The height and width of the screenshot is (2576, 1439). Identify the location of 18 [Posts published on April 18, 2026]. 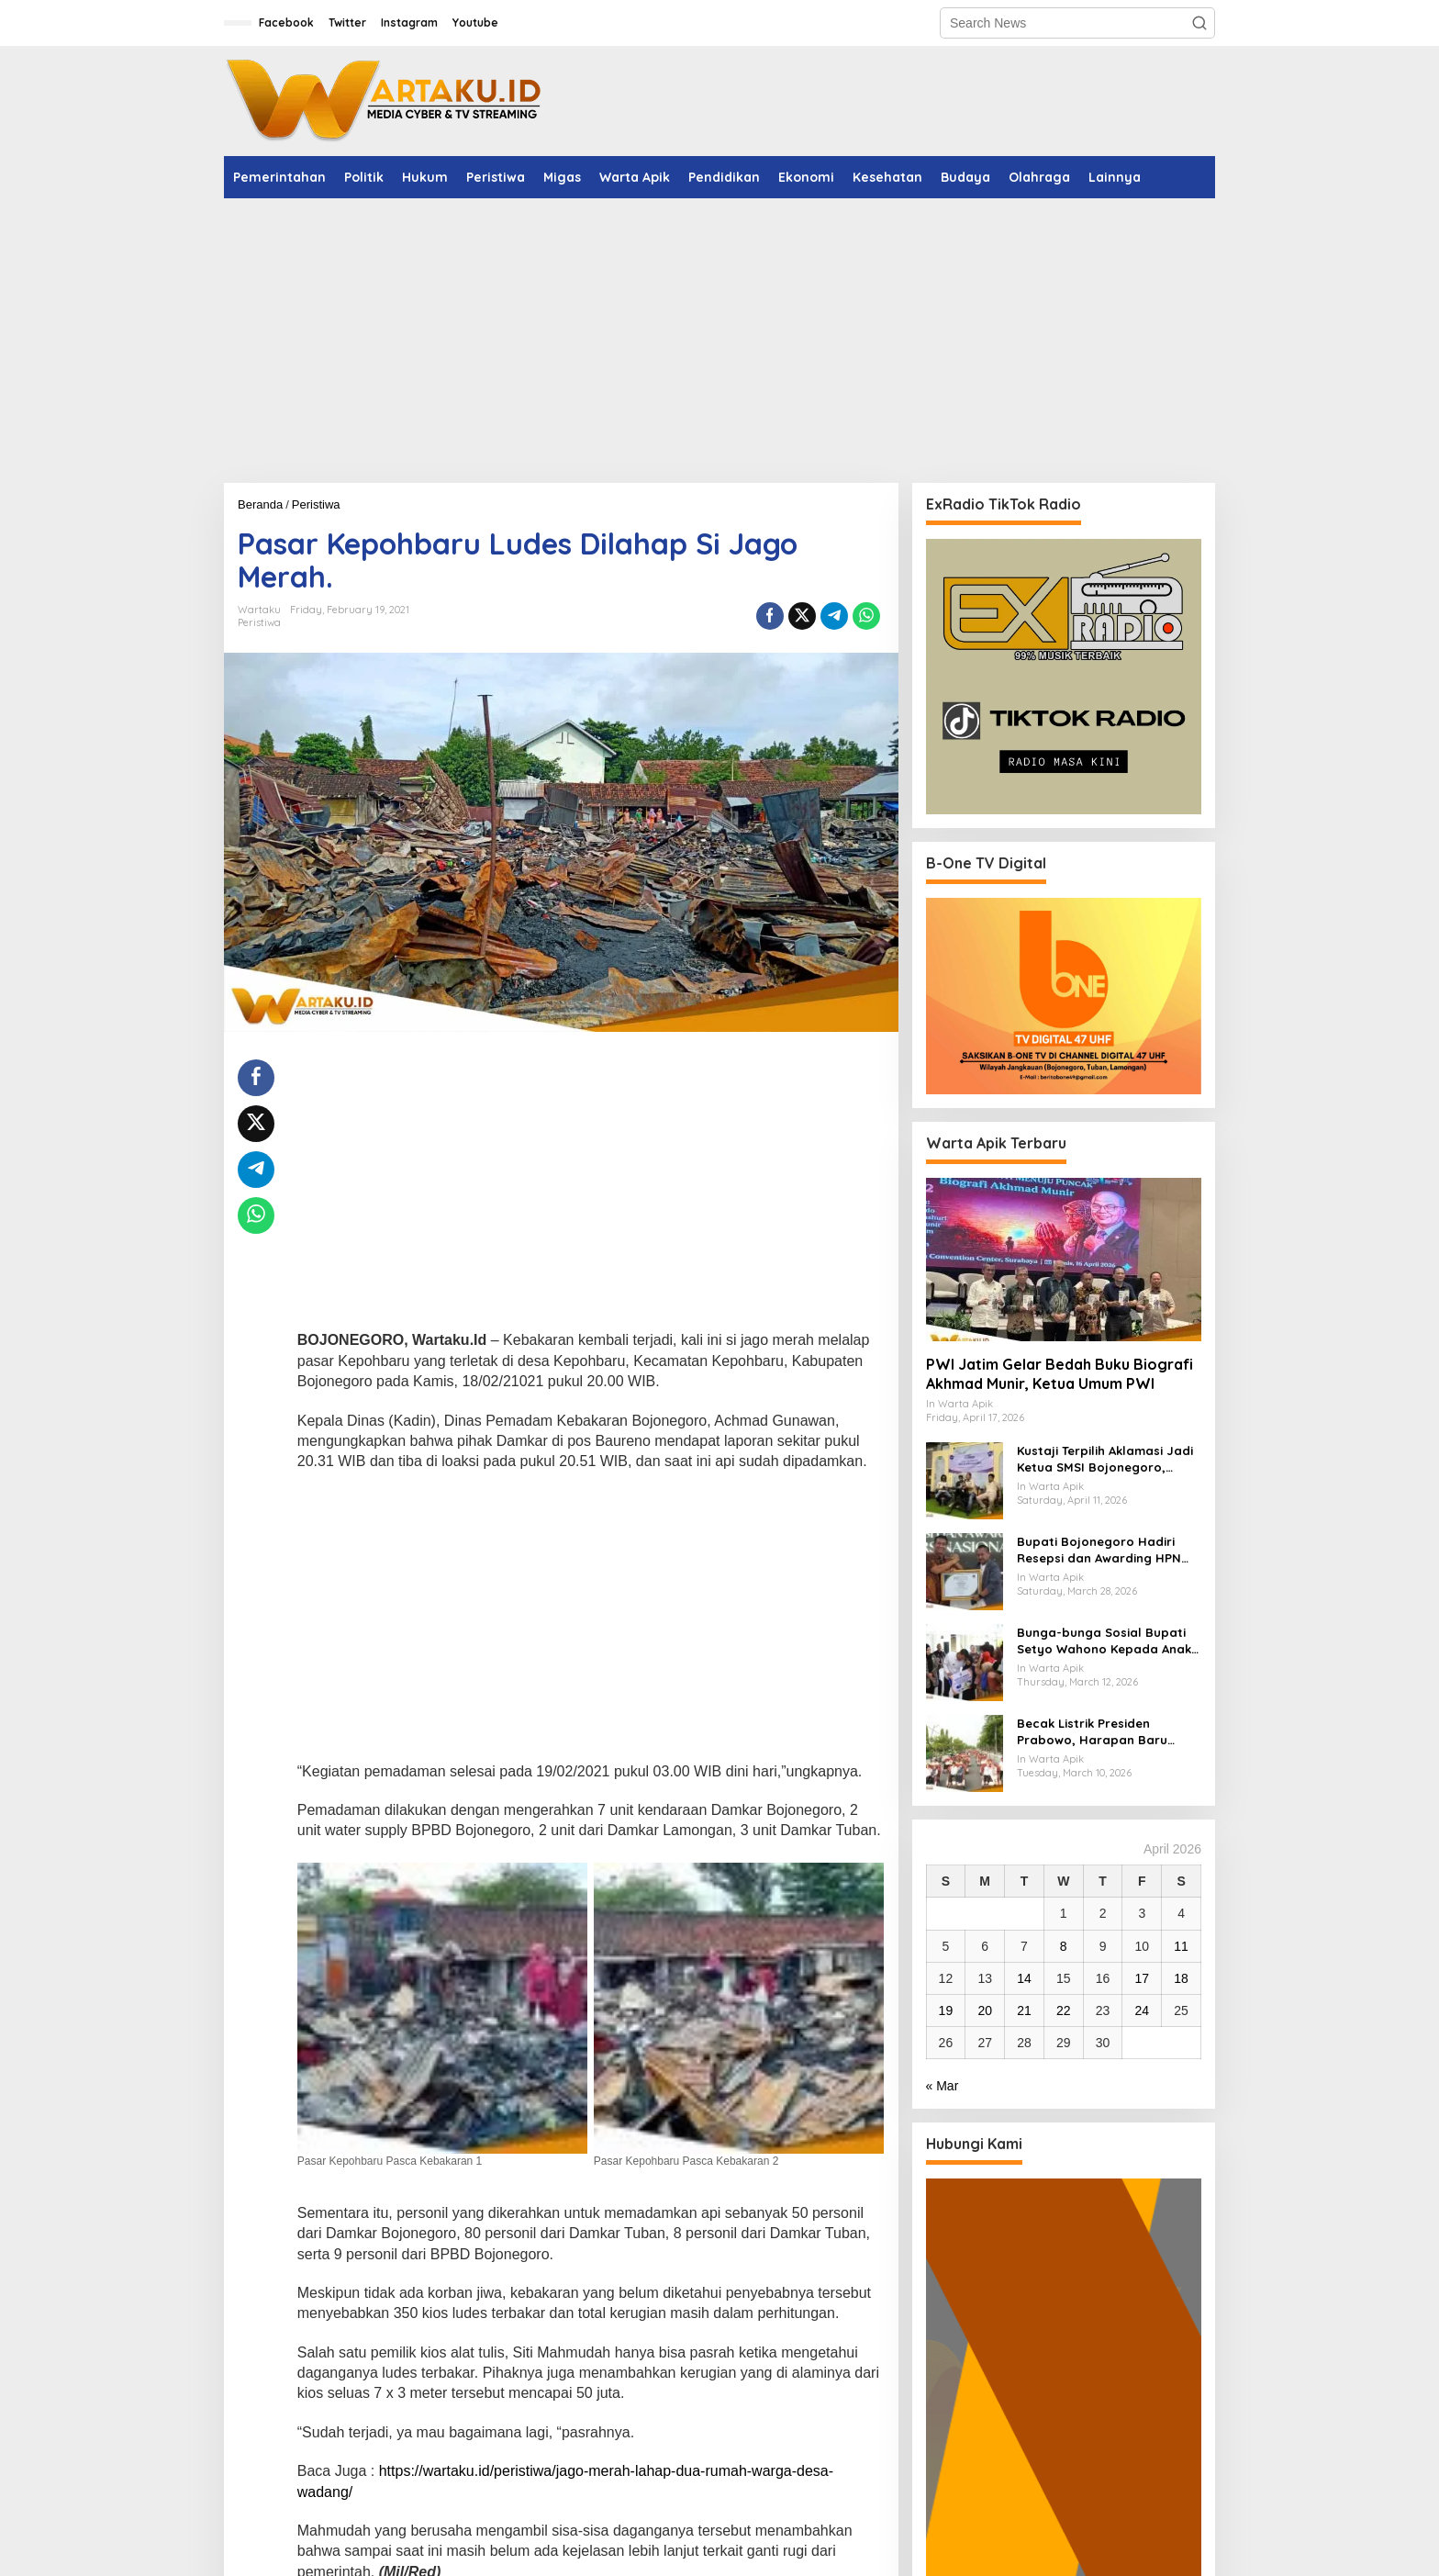
(1181, 1978).